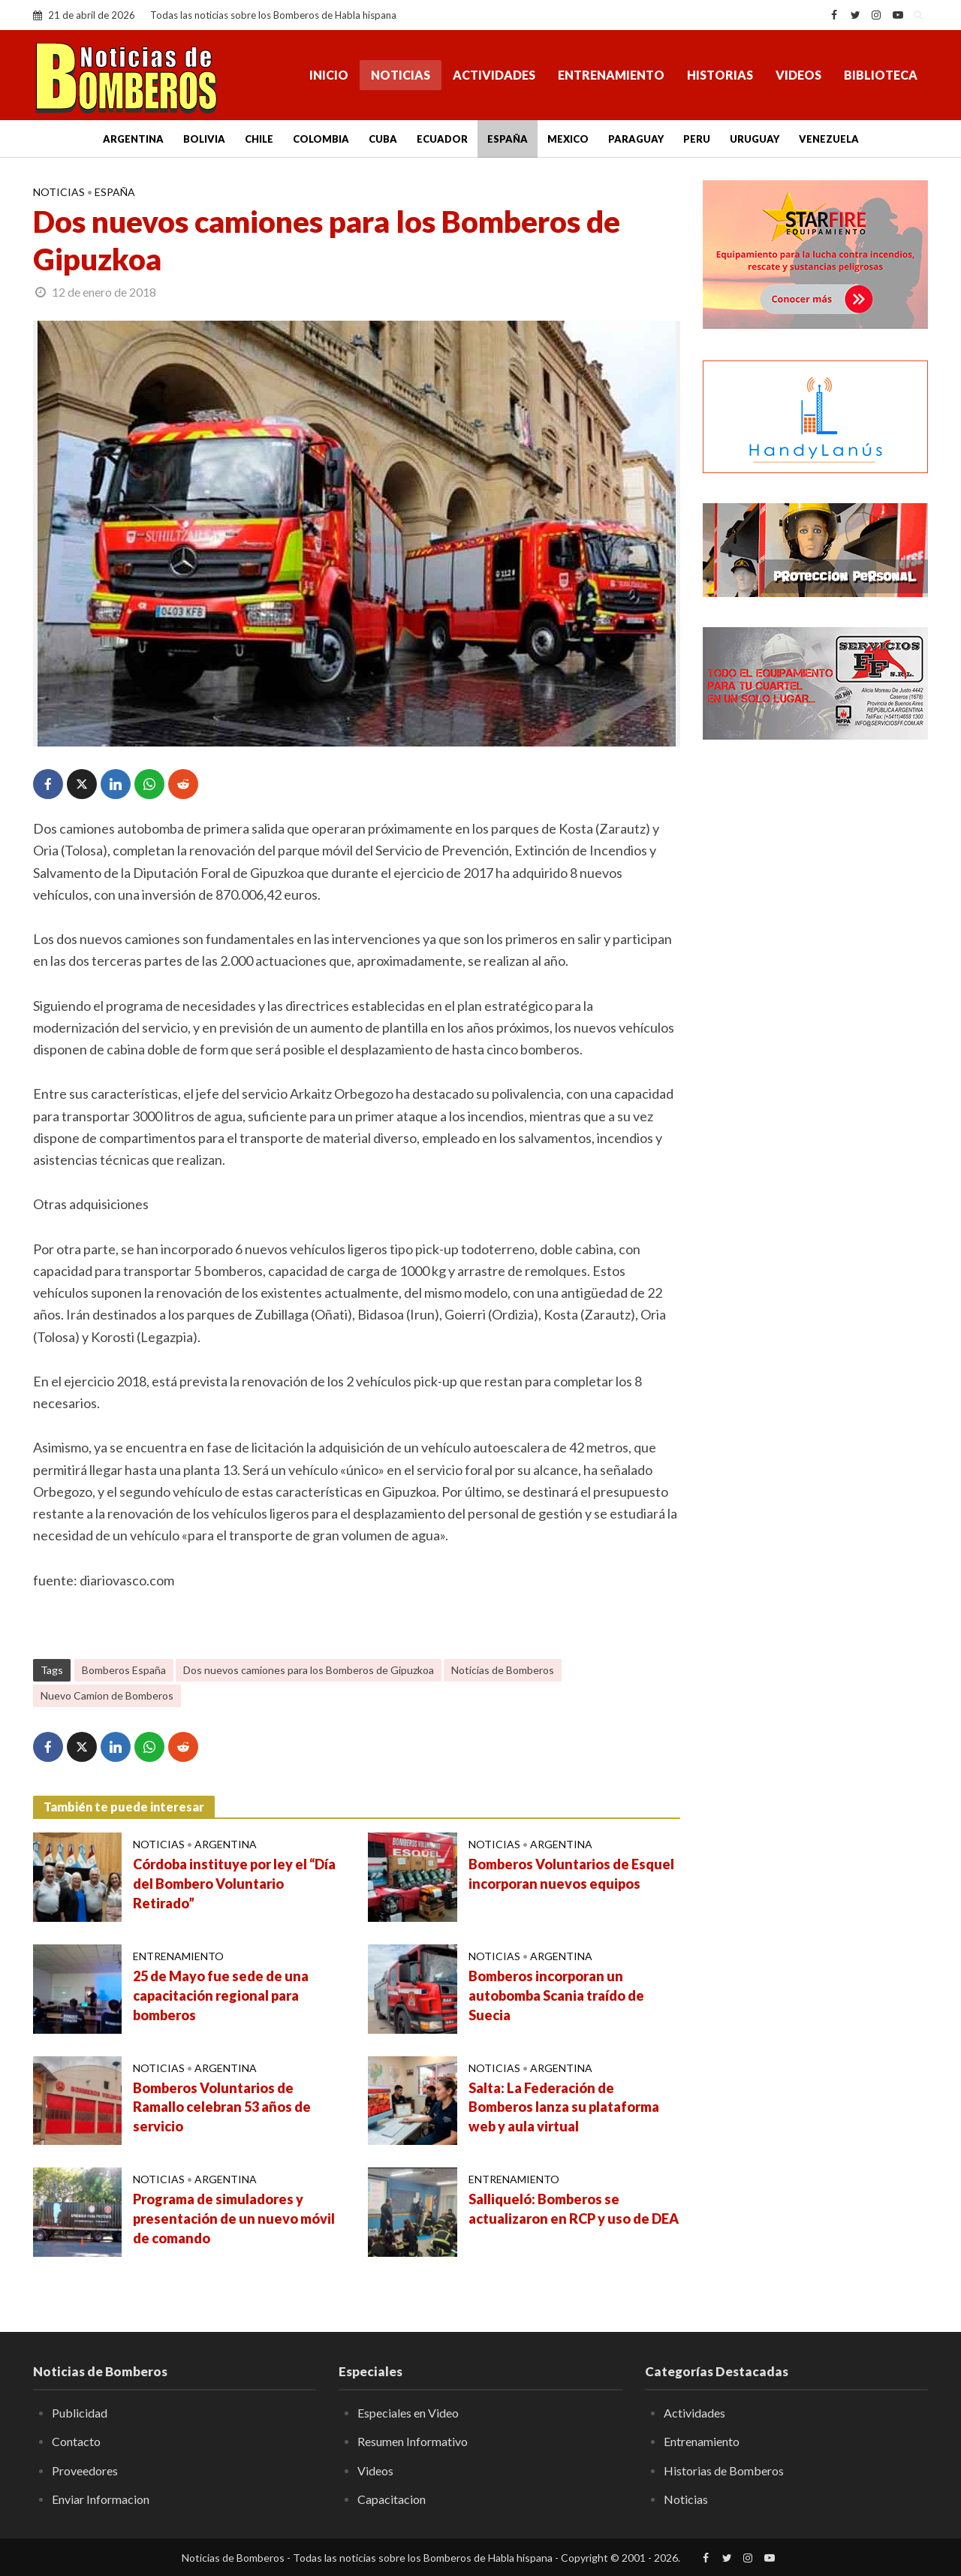  I want to click on Bomberos Voluntarios de Esquel incorporan nuevos equipos, so click(571, 1874).